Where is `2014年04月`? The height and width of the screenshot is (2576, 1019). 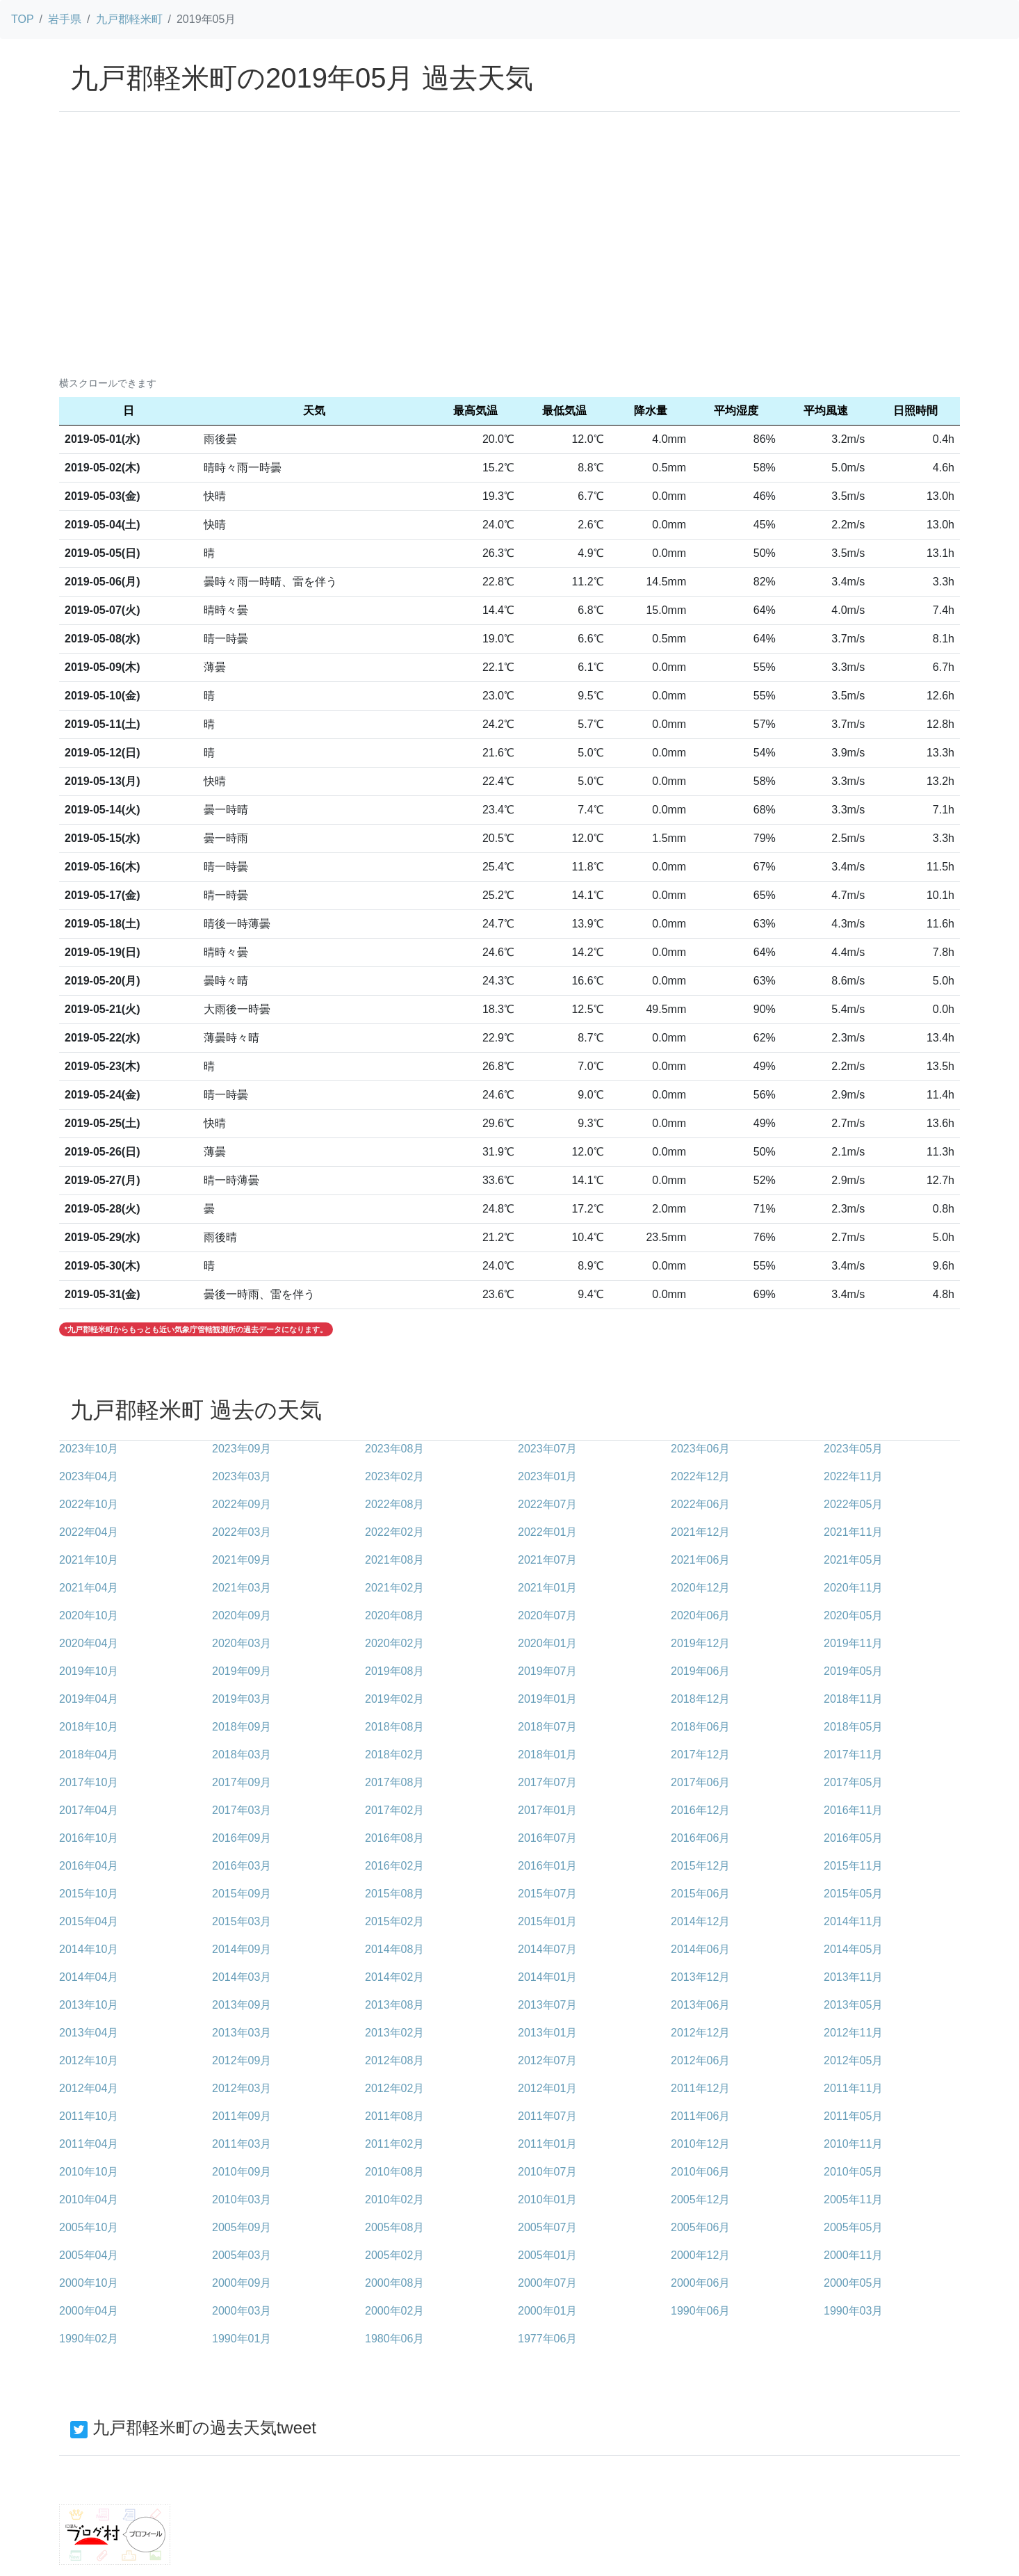
2014年04月 is located at coordinates (88, 1977).